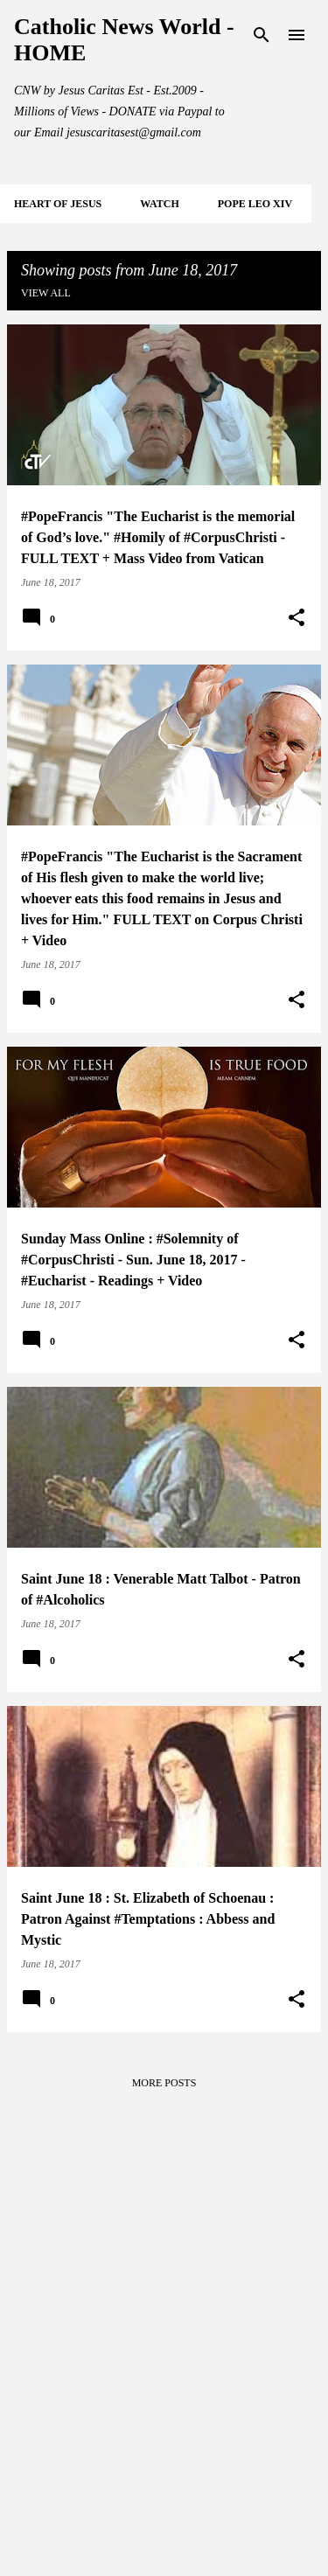 This screenshot has height=2576, width=328. I want to click on WATCH, so click(159, 204).